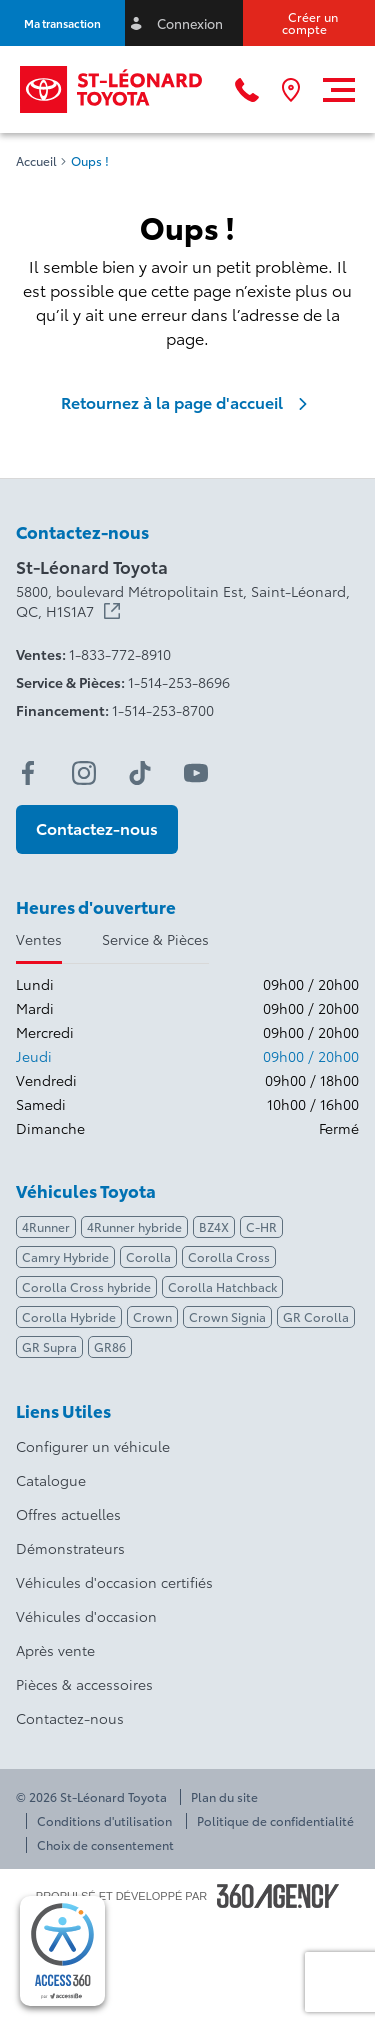  Describe the element at coordinates (222, 1286) in the screenshot. I see `Corolla Hatchback` at that location.